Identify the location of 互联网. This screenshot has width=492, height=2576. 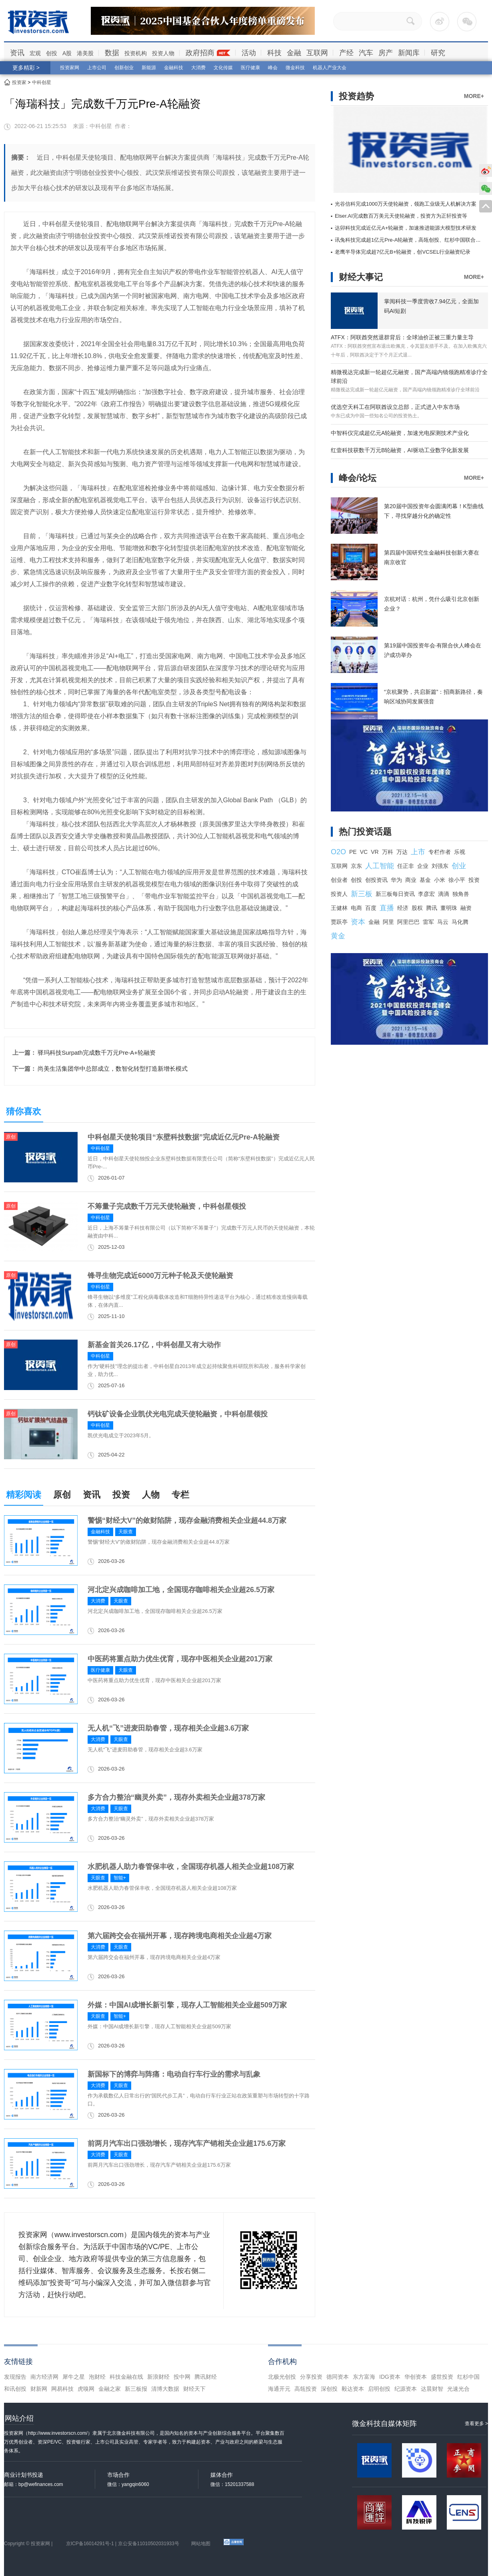
(317, 53).